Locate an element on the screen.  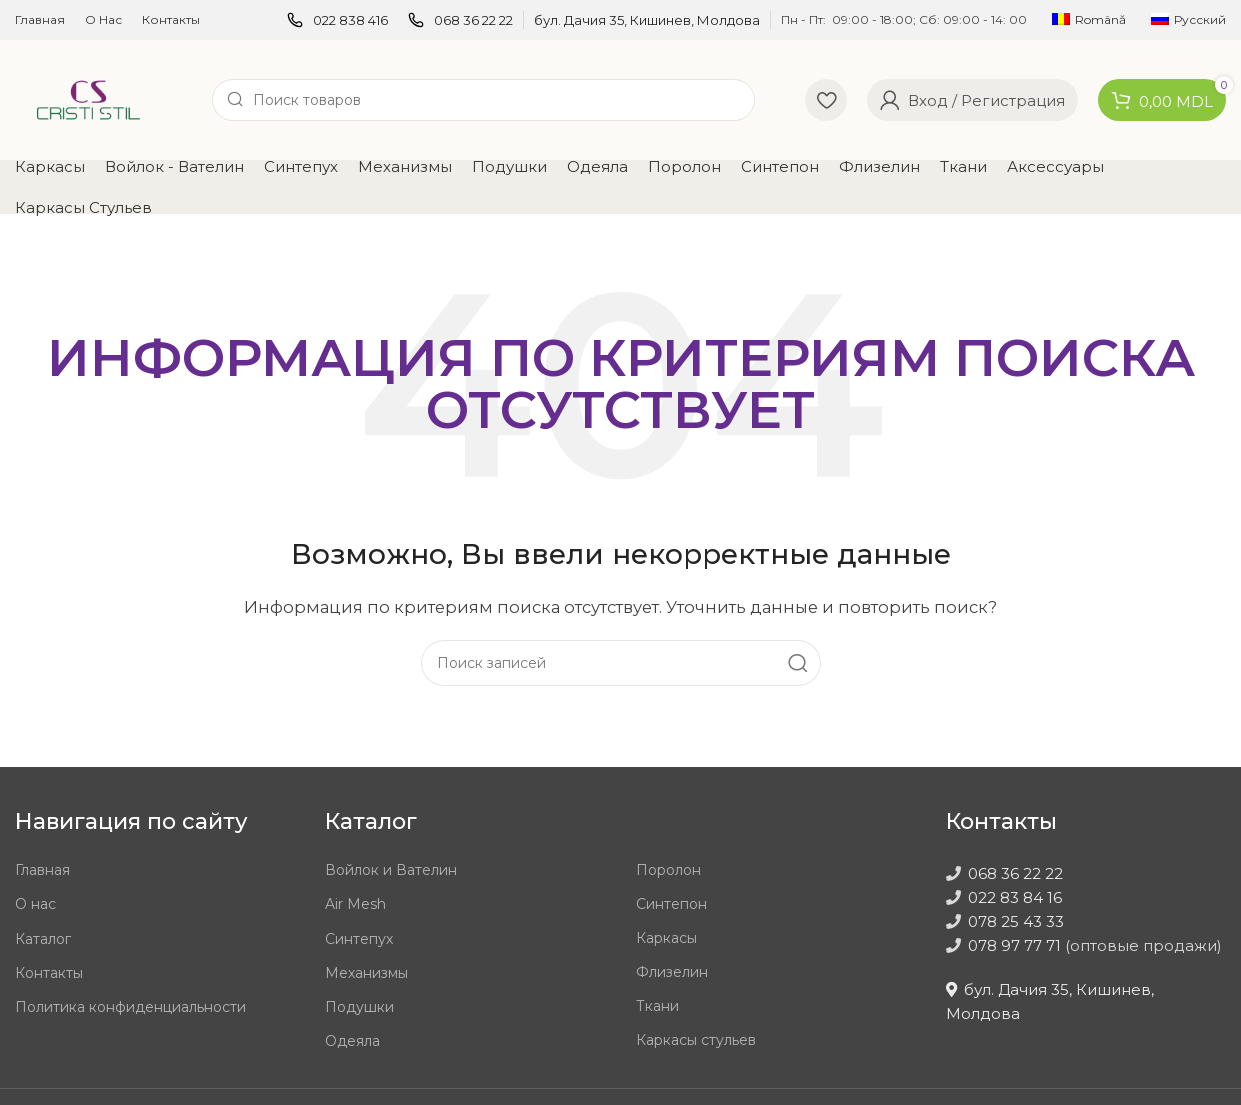
Каркасы is located at coordinates (666, 938).